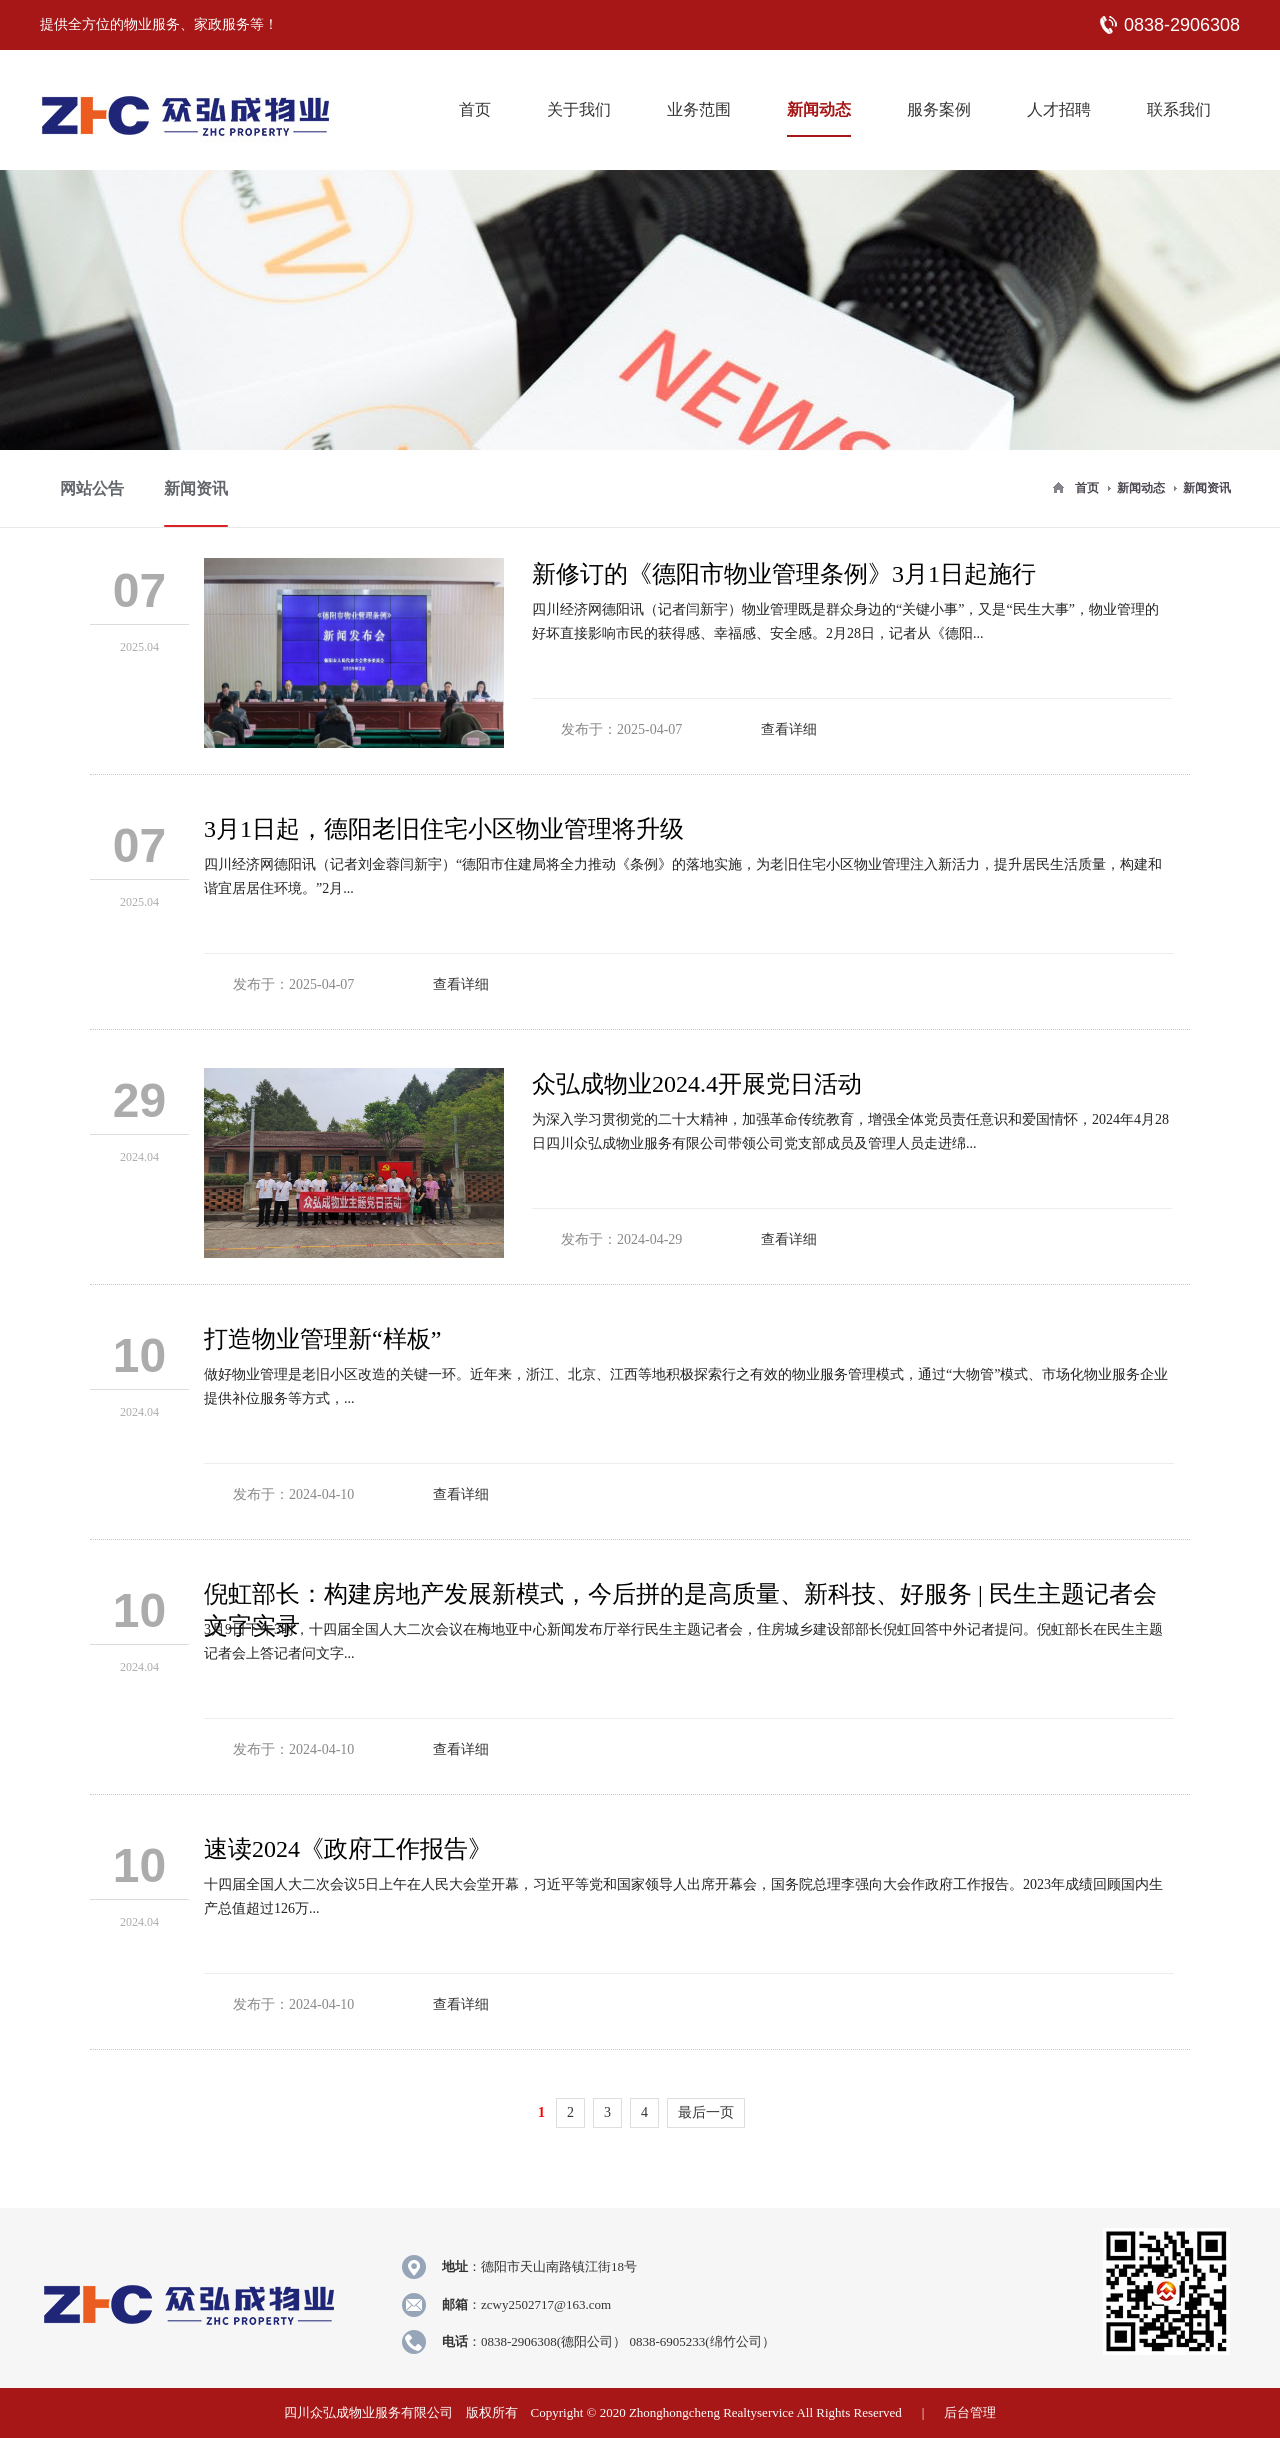 This screenshot has width=1280, height=2438. What do you see at coordinates (1059, 109) in the screenshot?
I see `人才招聘` at bounding box center [1059, 109].